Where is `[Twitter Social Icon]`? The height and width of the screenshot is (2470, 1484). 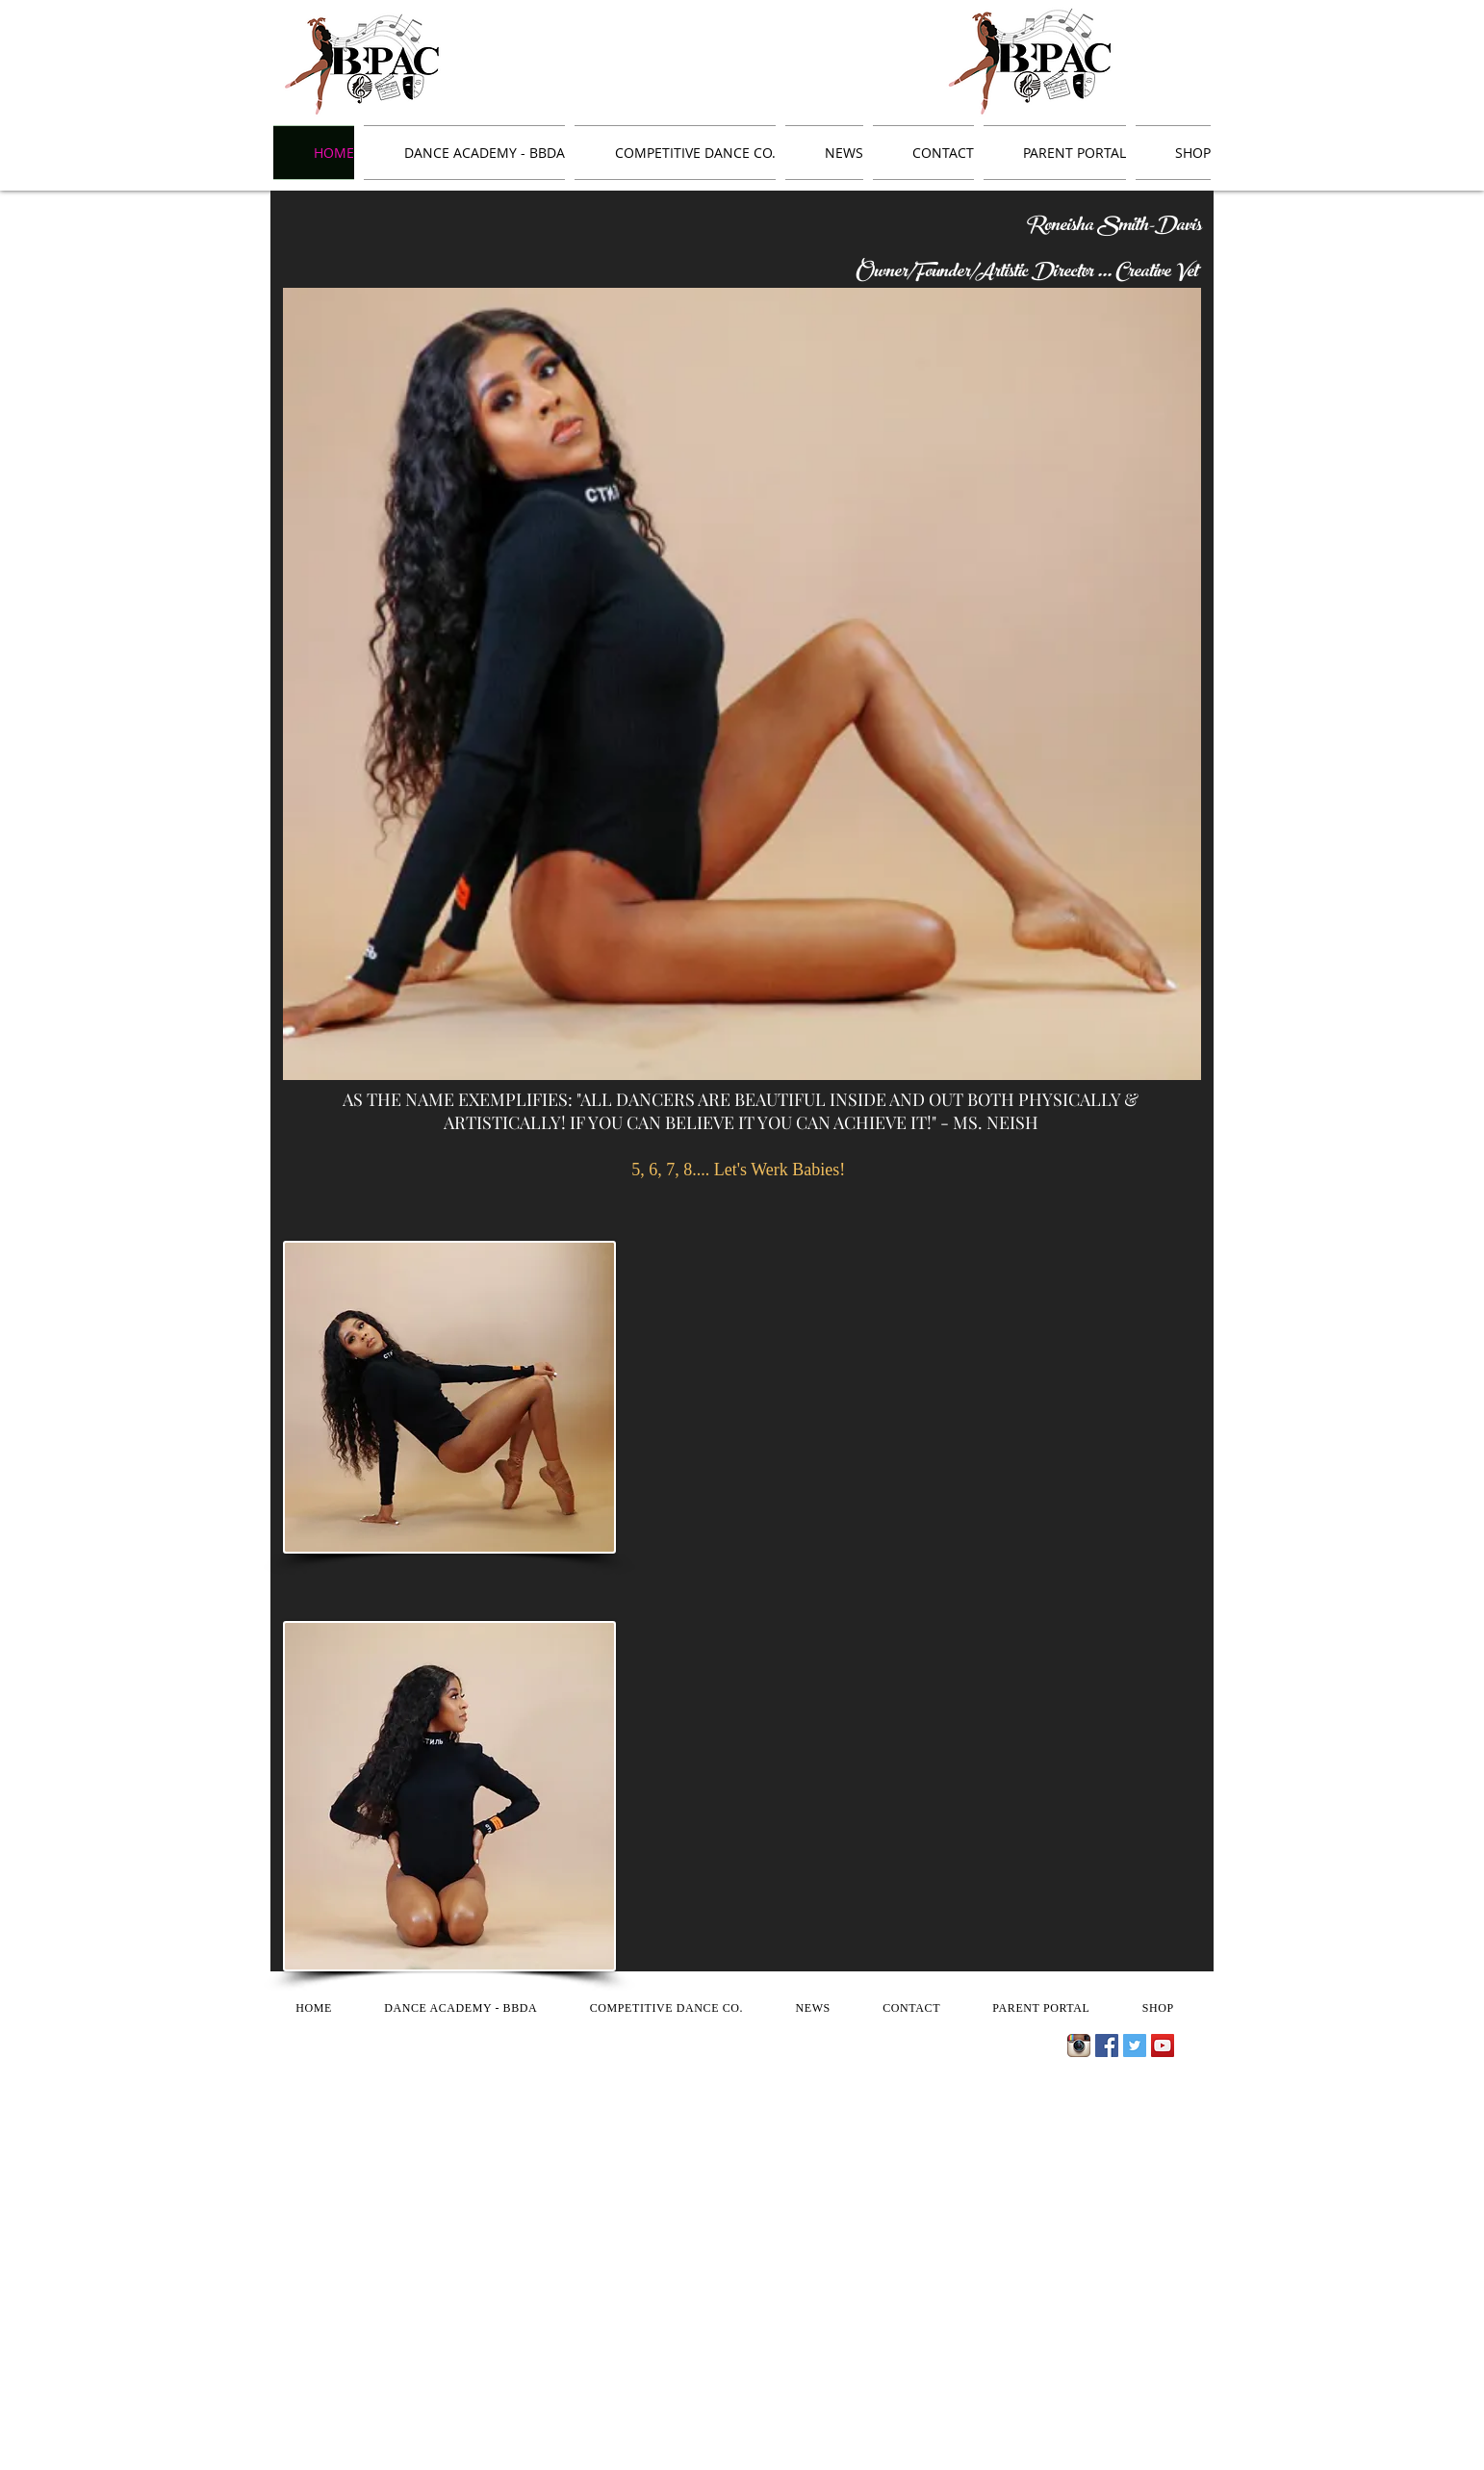
[Twitter Social Icon] is located at coordinates (1134, 2045).